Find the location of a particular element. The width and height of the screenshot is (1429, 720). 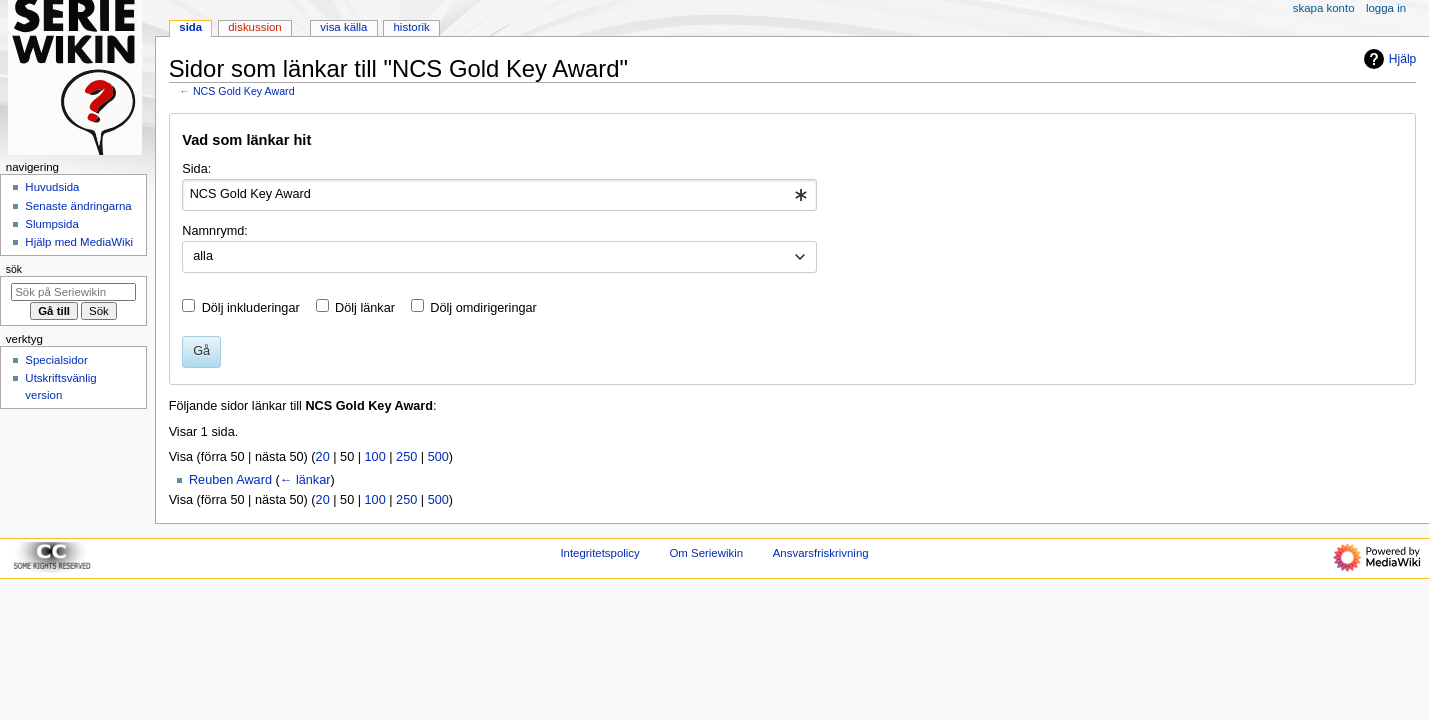

Om Seriewikin is located at coordinates (706, 553).